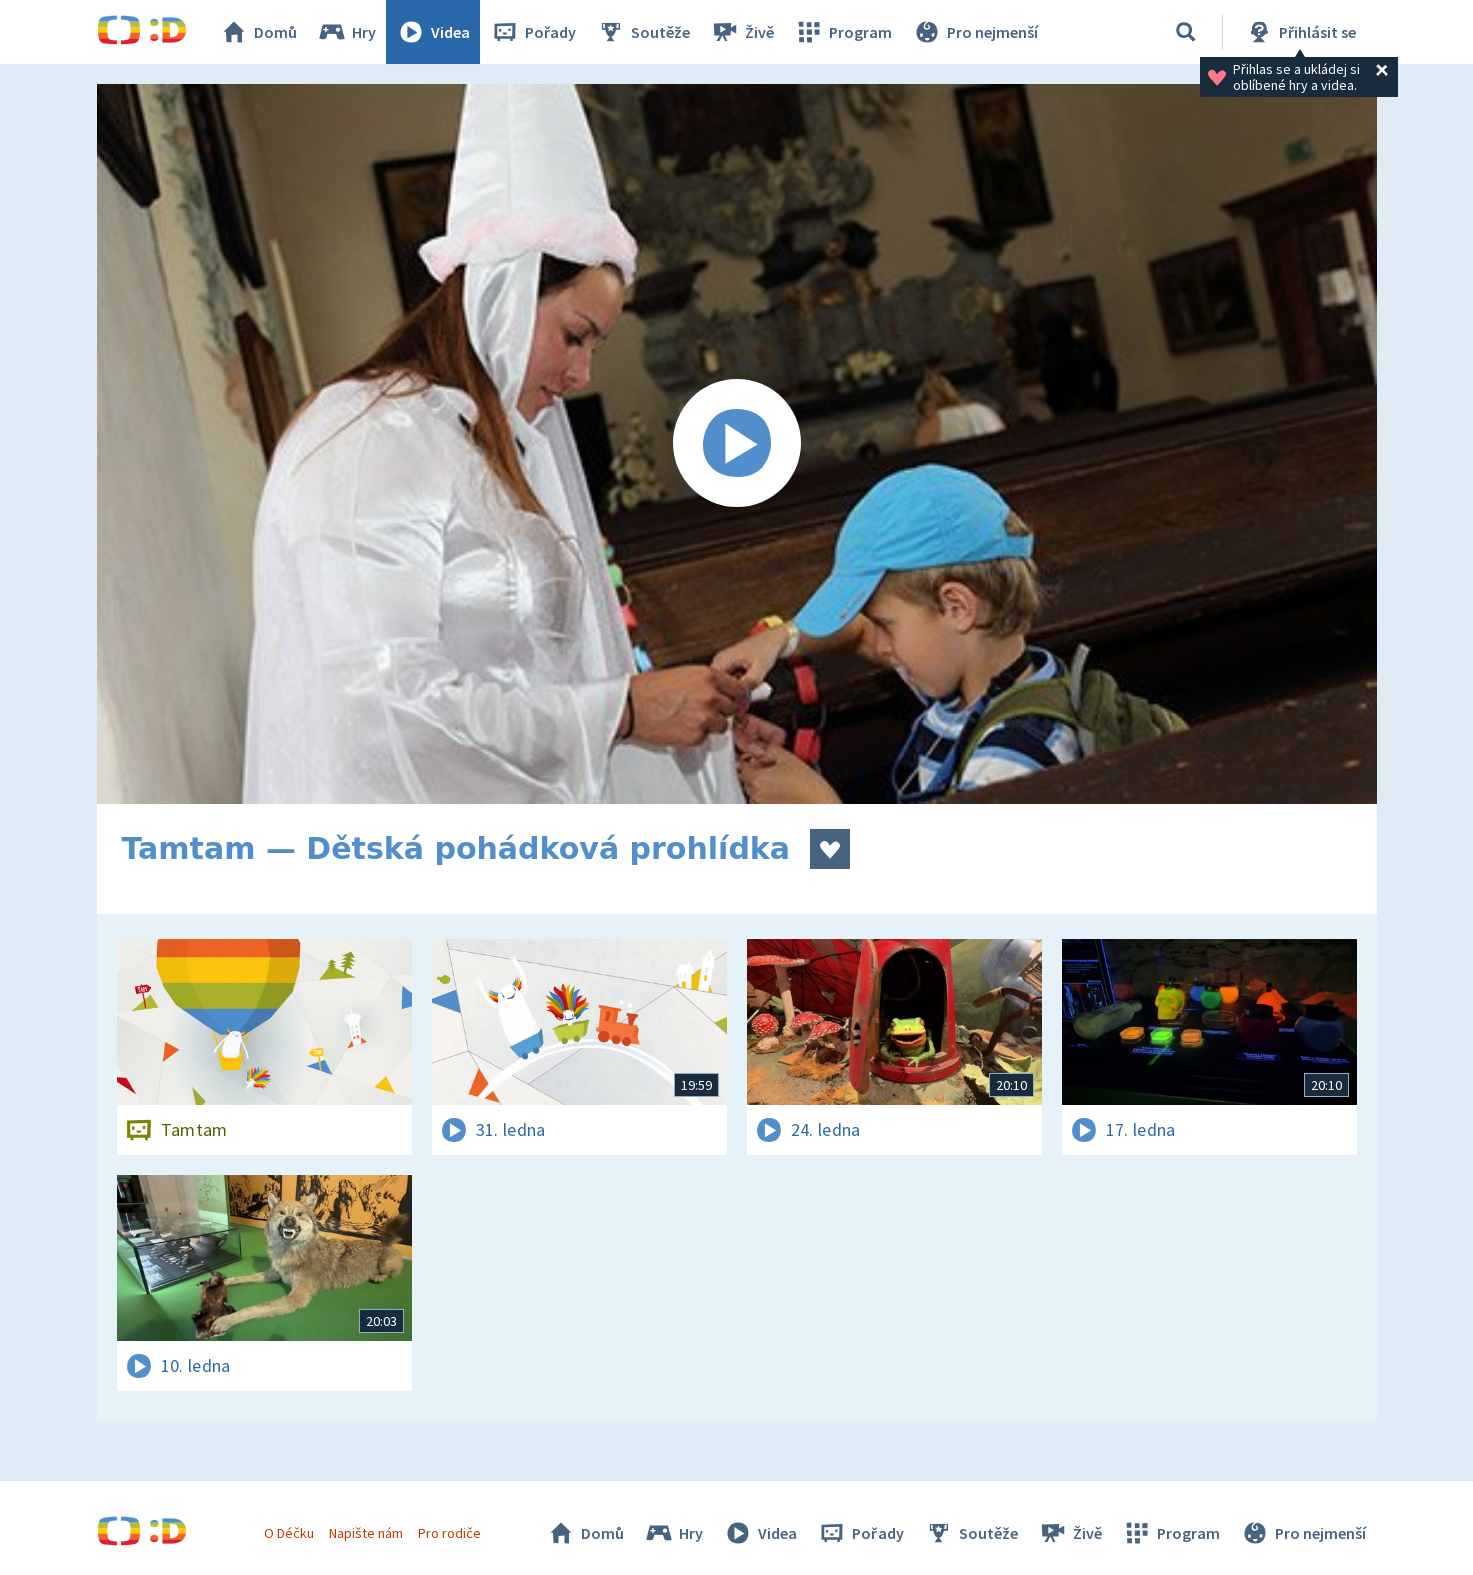 The height and width of the screenshot is (1575, 1473). Describe the element at coordinates (975, 32) in the screenshot. I see `Pro nejmenší` at that location.